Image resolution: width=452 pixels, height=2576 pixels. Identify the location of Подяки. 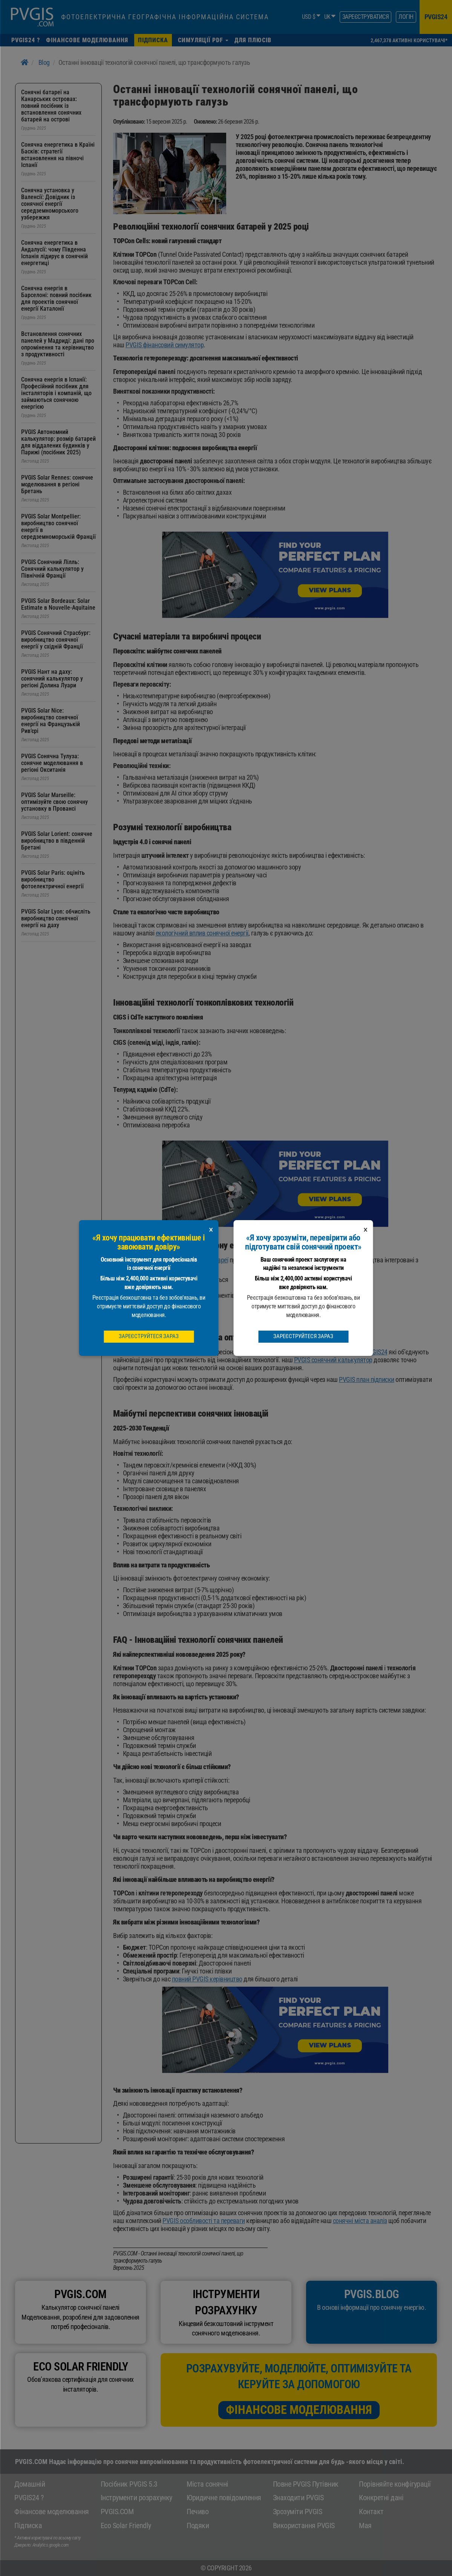
(198, 2525).